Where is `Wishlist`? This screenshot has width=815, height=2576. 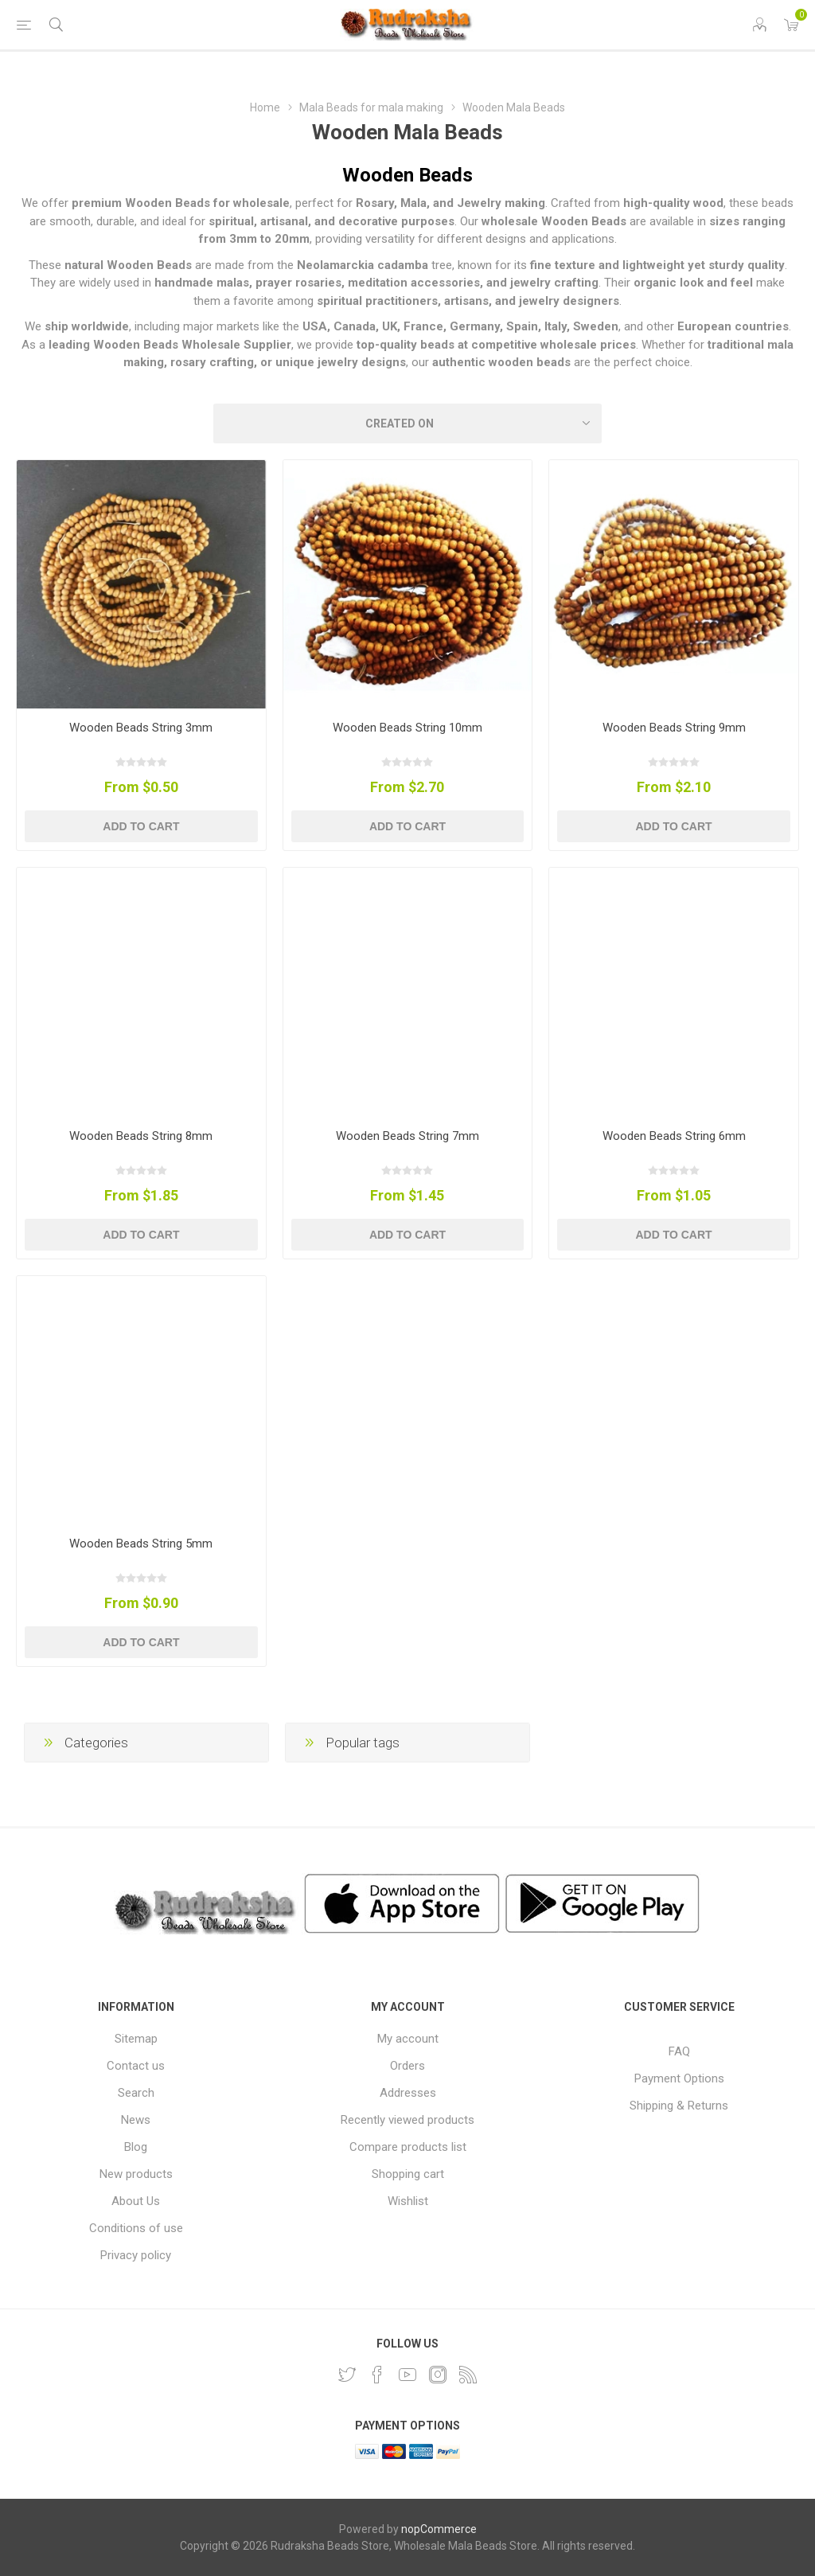
Wishlist is located at coordinates (408, 2201).